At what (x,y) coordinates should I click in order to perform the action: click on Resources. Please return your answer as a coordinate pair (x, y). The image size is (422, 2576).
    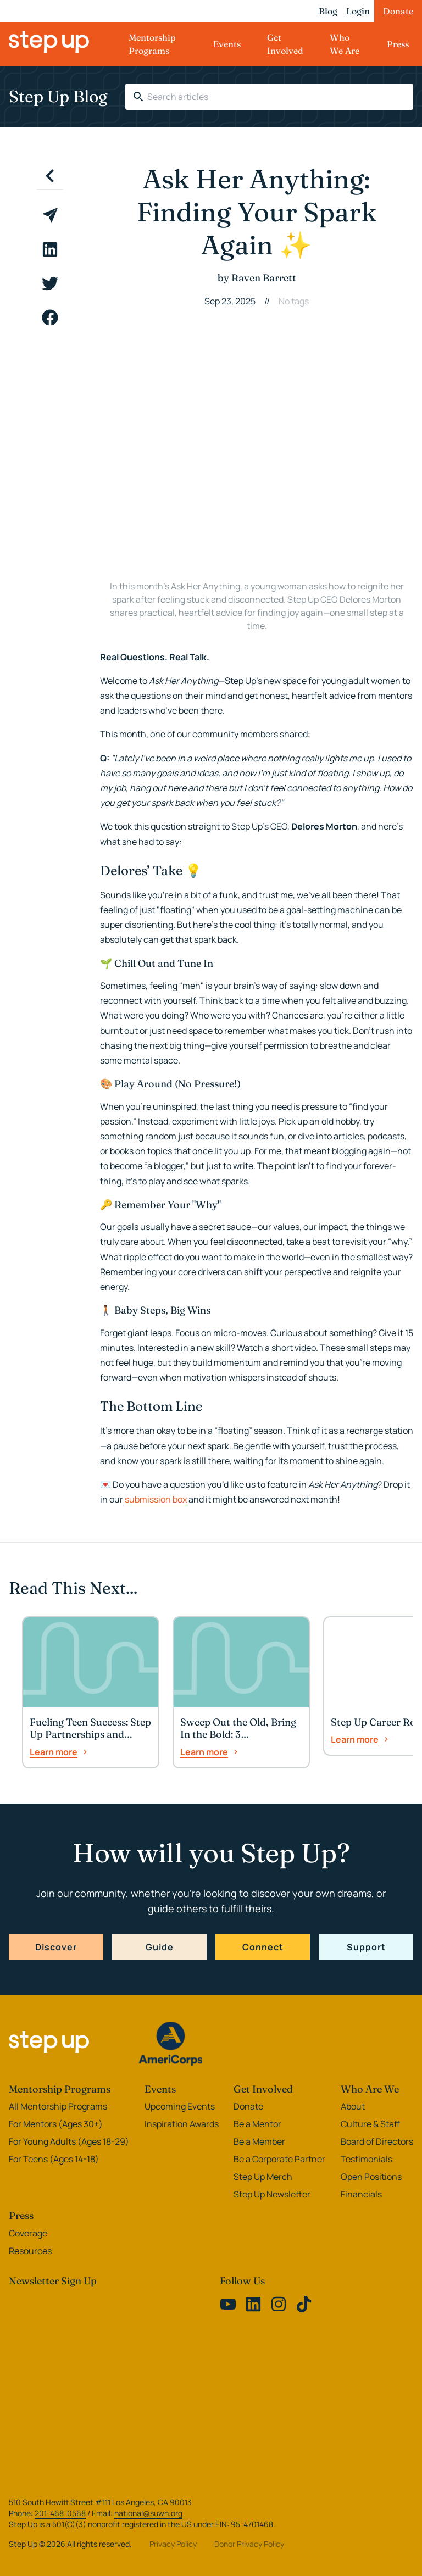
    Looking at the image, I should click on (30, 2251).